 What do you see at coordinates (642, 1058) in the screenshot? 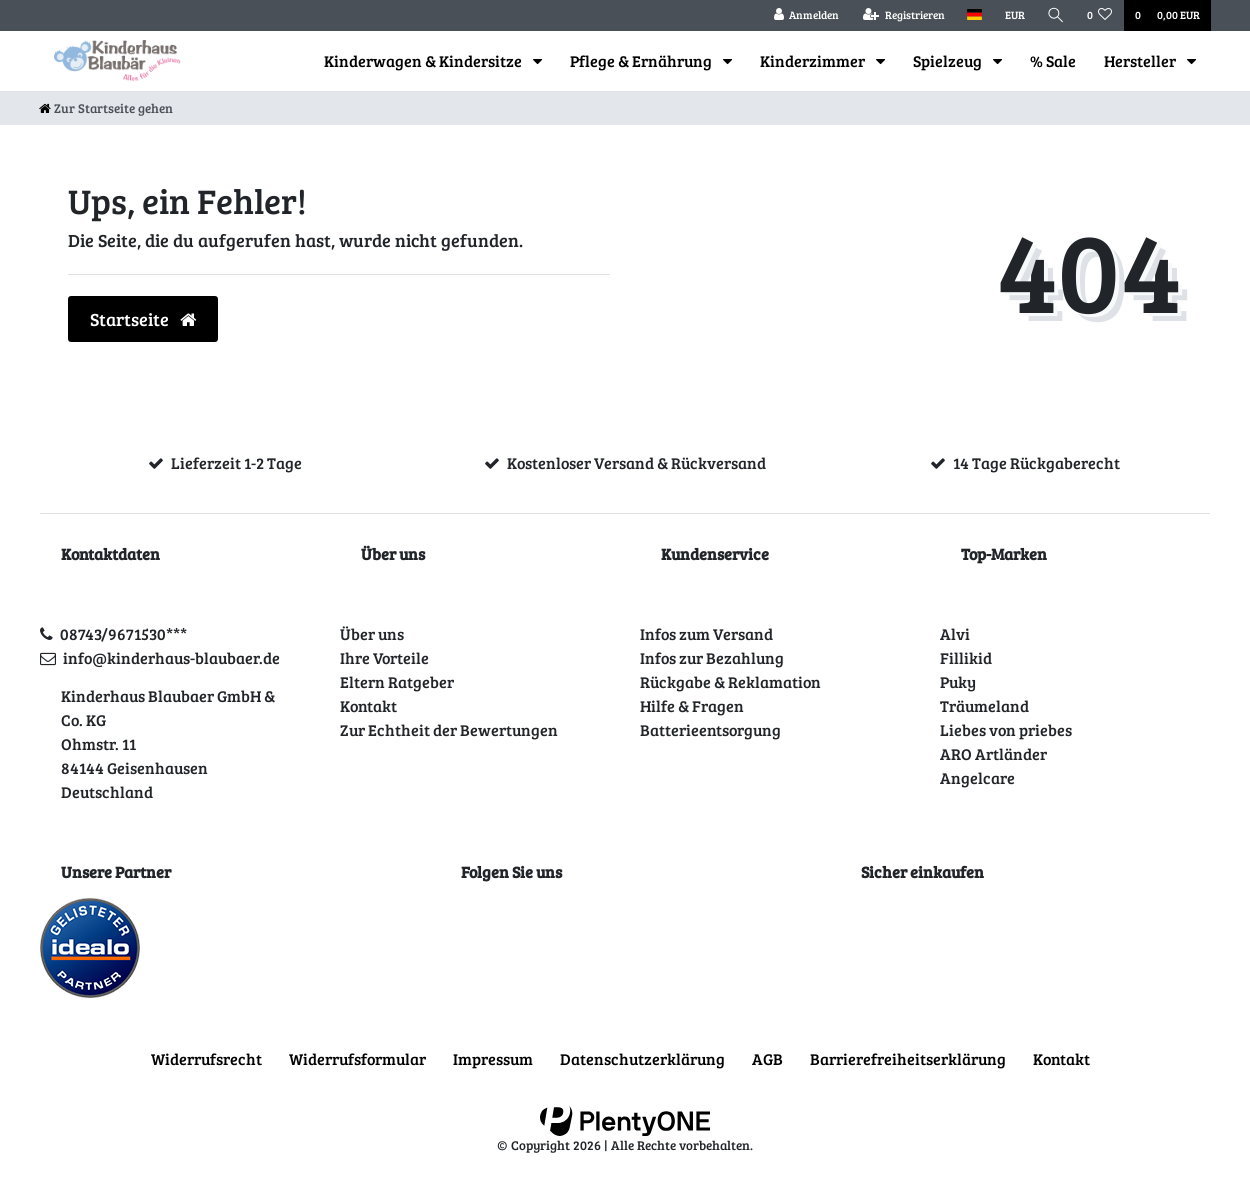
I see `Daten­schutz­erklärung` at bounding box center [642, 1058].